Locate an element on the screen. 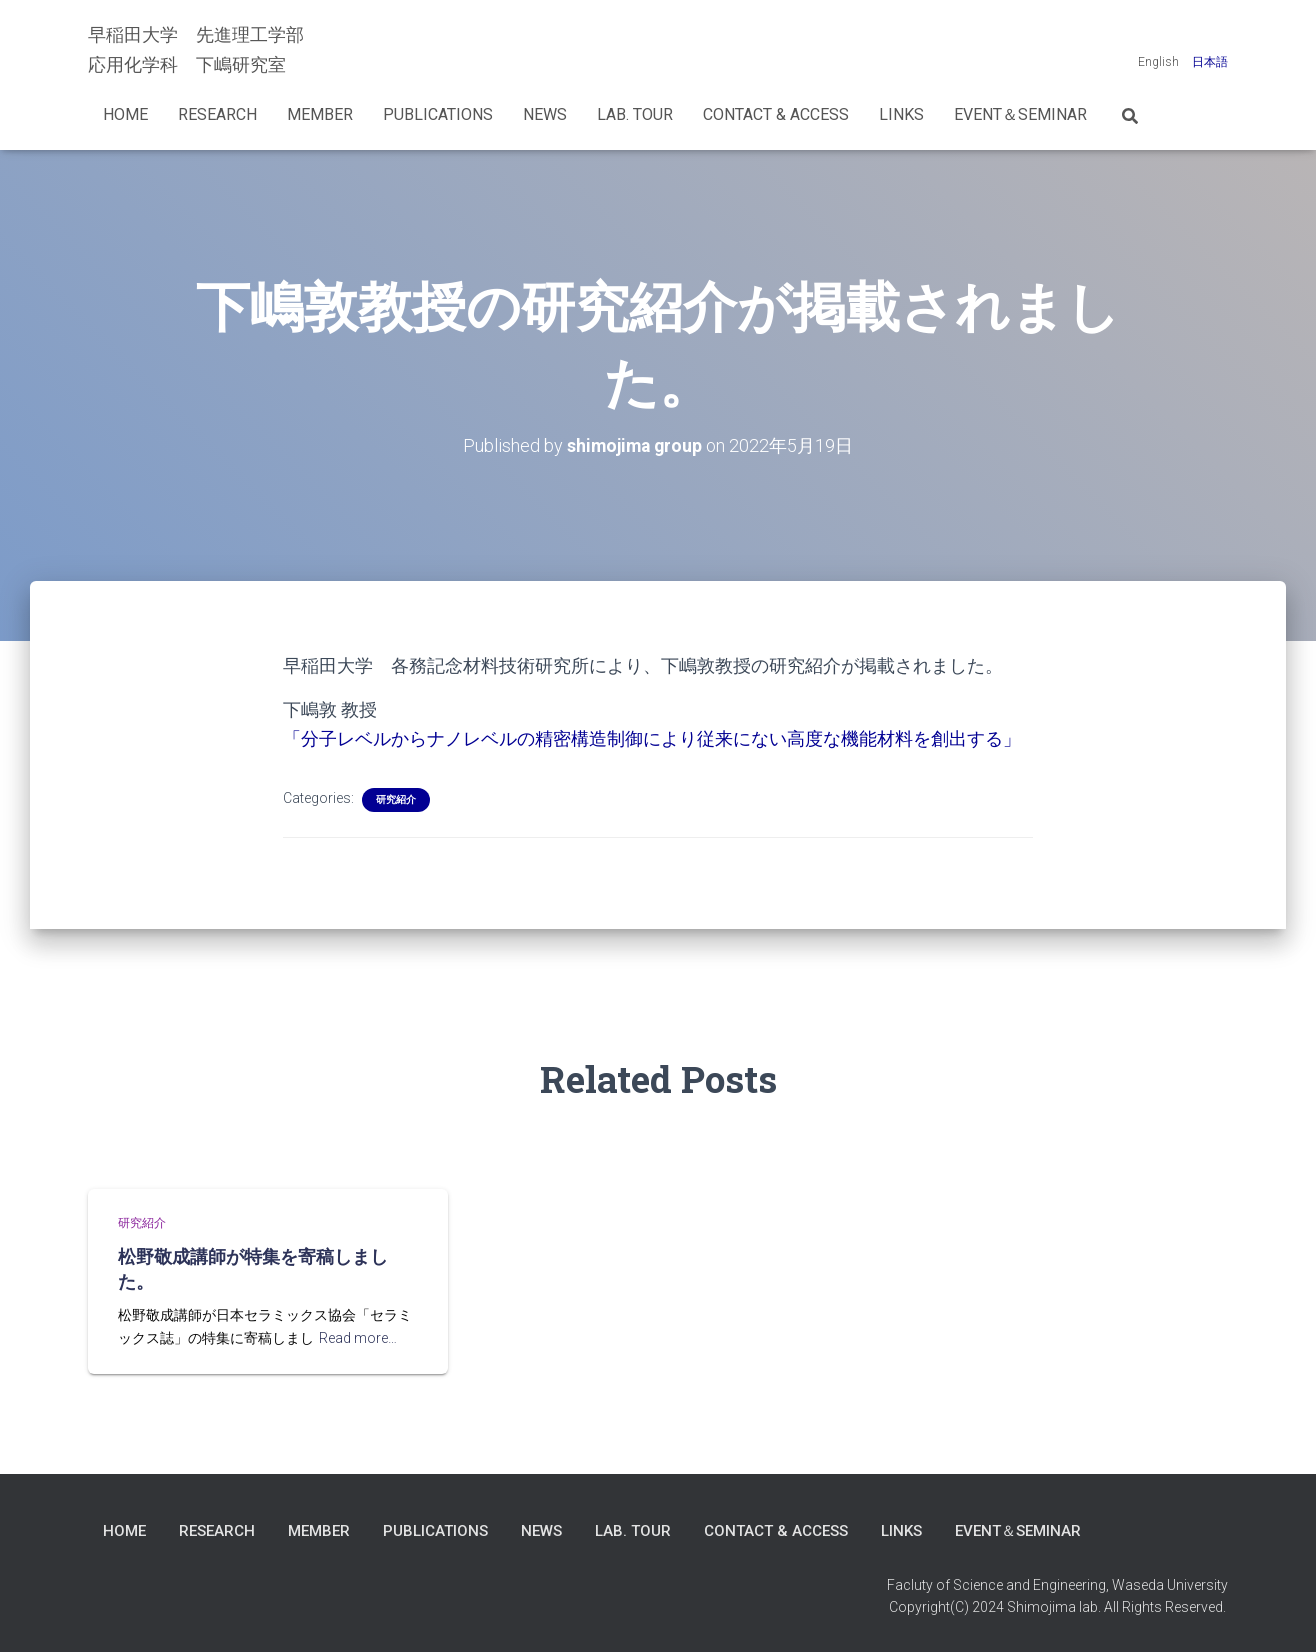 The image size is (1316, 1652). Member is located at coordinates (320, 114).